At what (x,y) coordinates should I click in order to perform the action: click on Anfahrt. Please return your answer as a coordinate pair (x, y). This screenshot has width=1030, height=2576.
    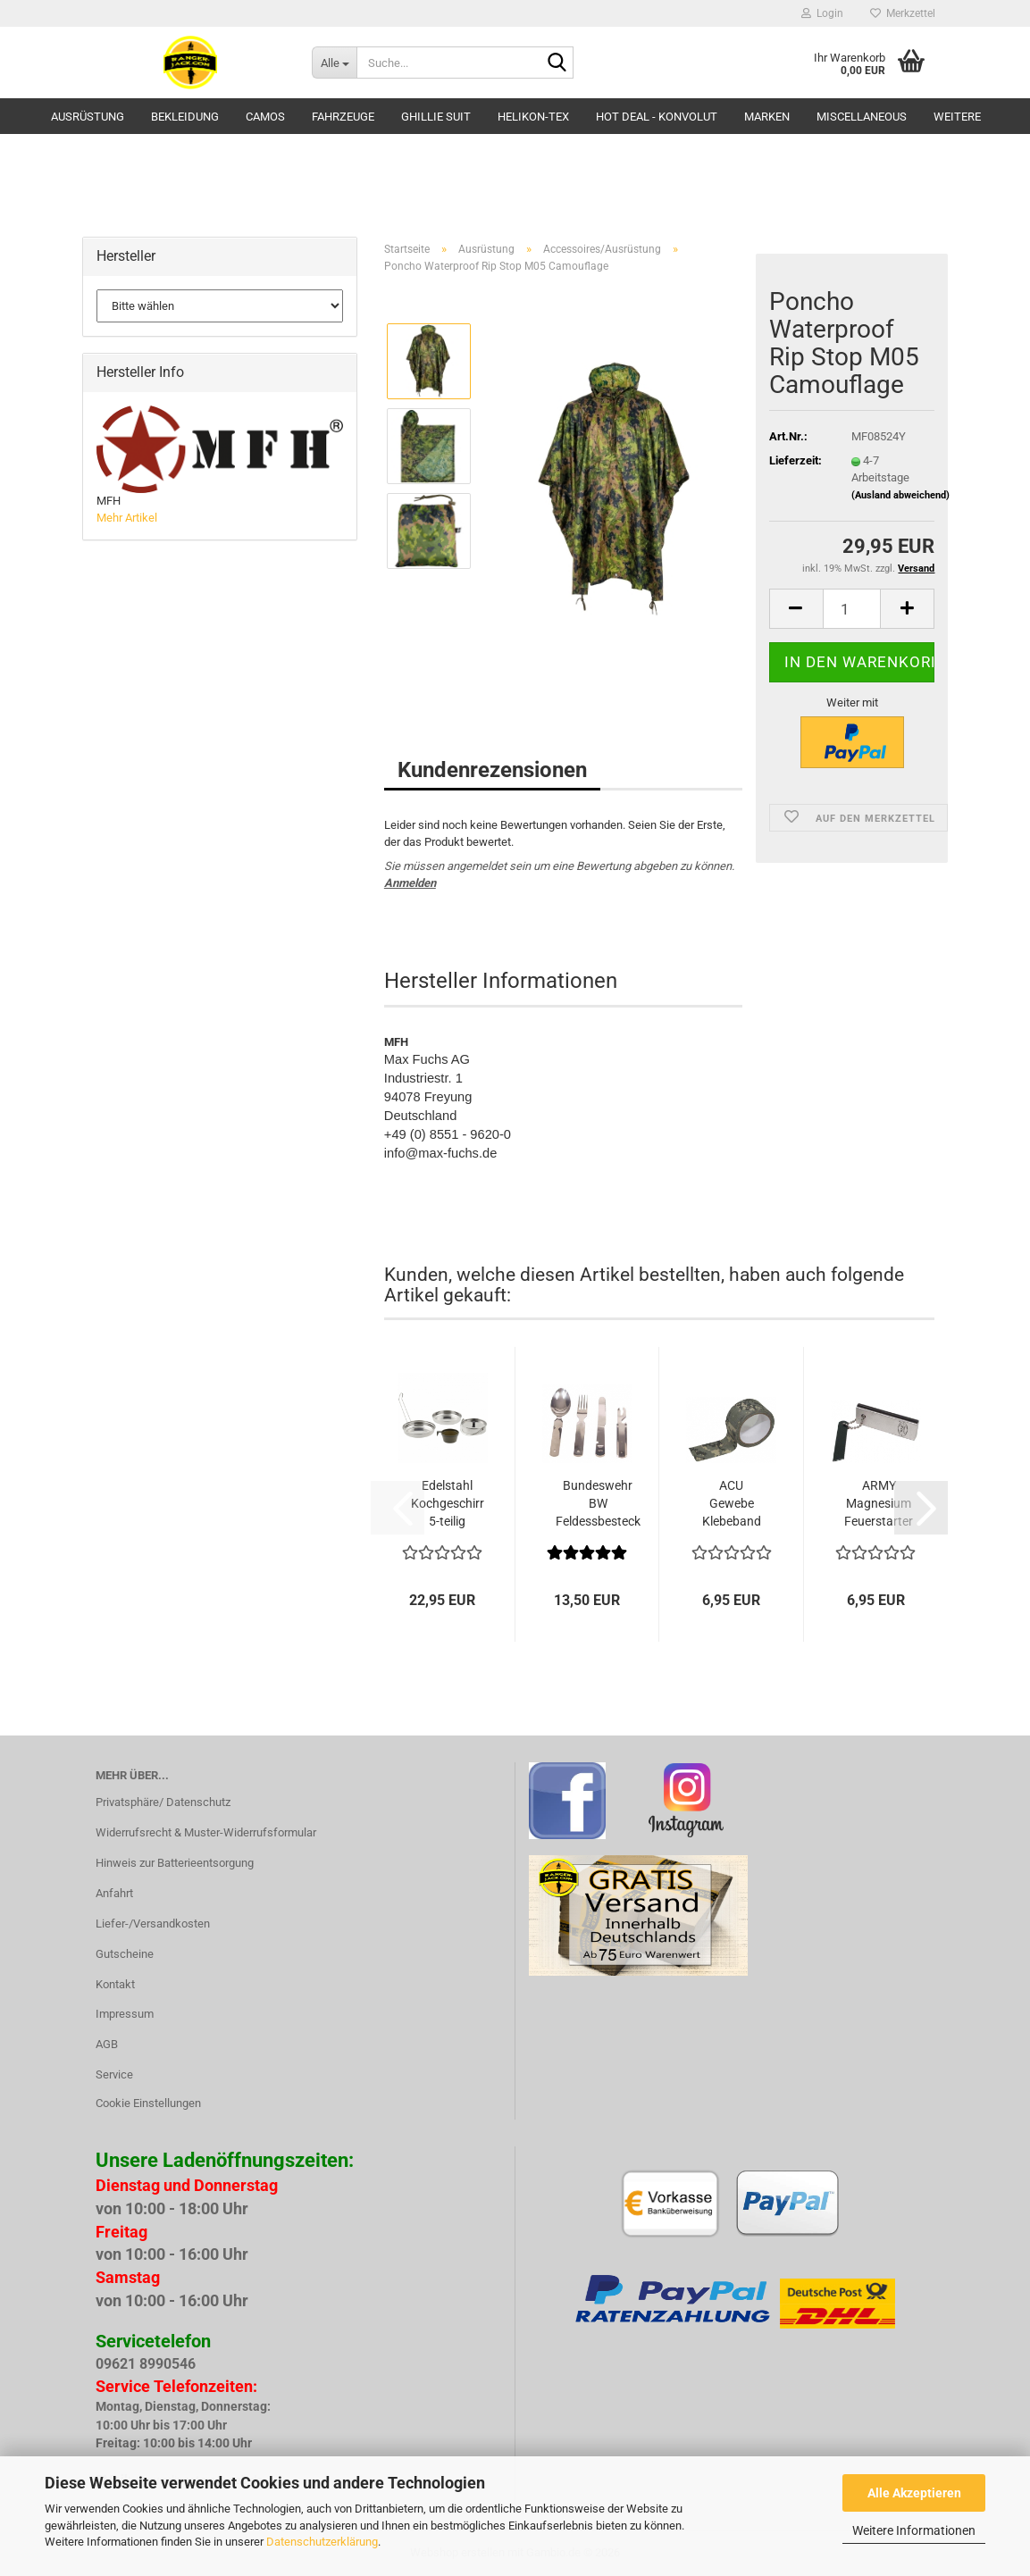
    Looking at the image, I should click on (114, 1893).